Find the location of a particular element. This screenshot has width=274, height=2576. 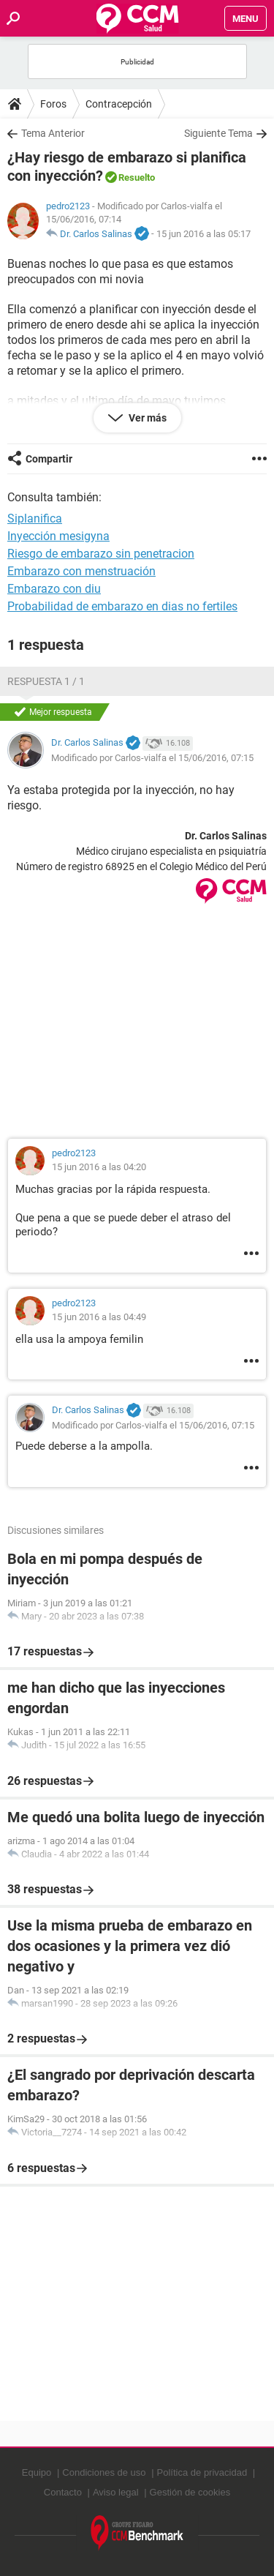

Foros is located at coordinates (53, 104).